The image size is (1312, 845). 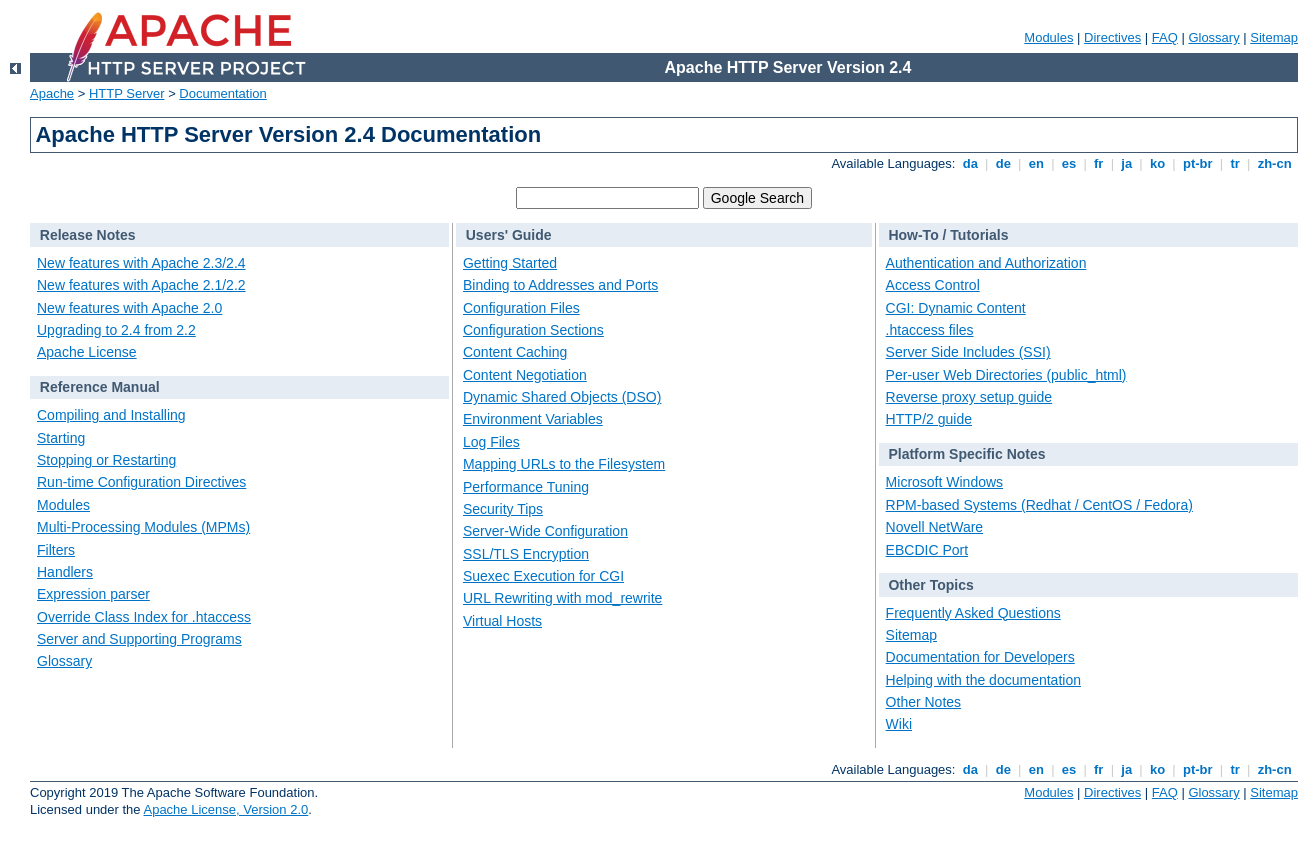 I want to click on Directives, so click(x=1112, y=37).